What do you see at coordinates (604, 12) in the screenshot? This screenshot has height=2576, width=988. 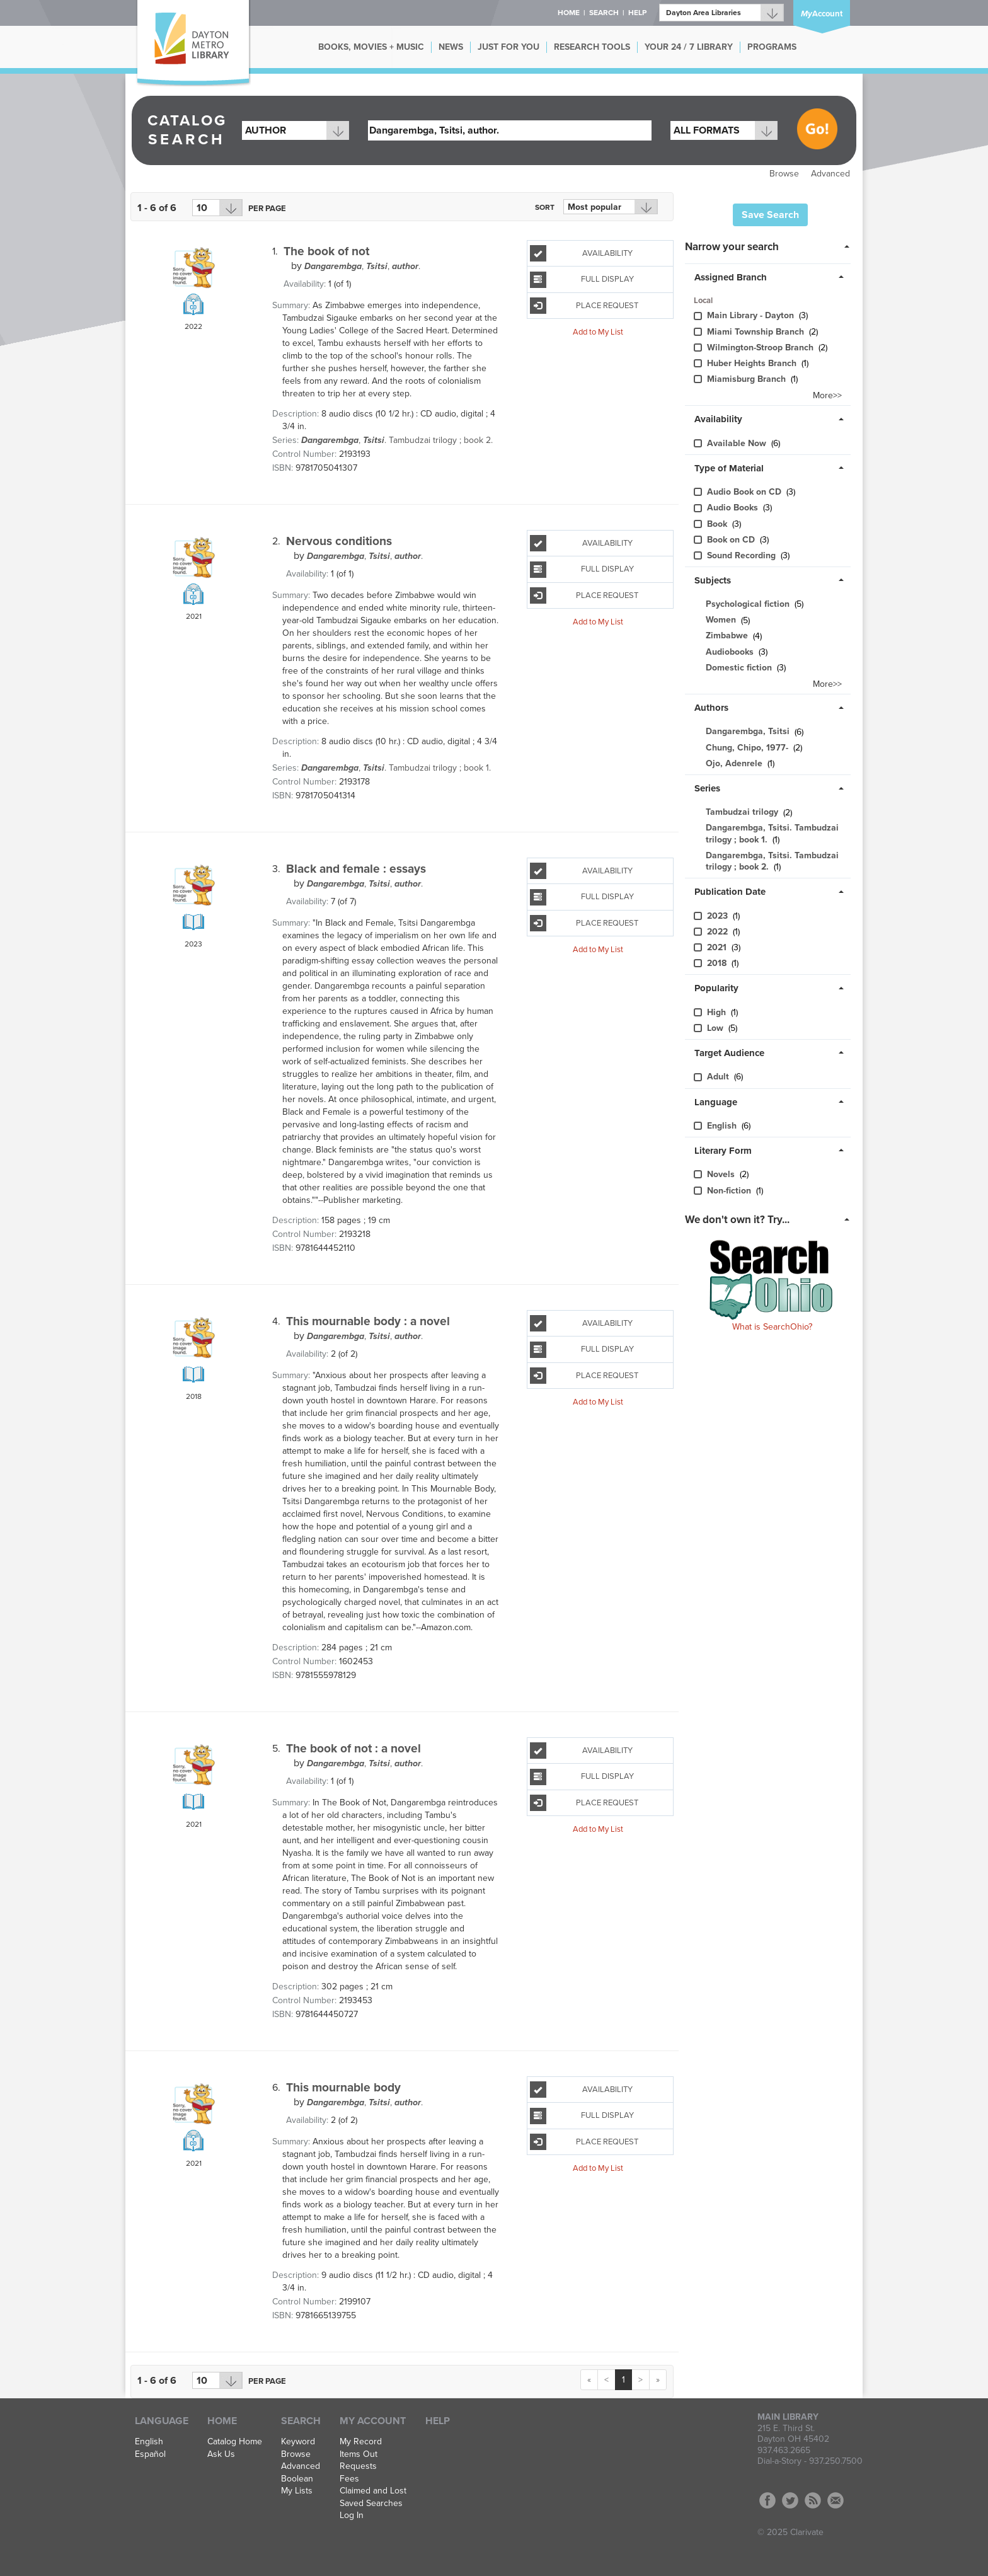 I see `Search [button]` at bounding box center [604, 12].